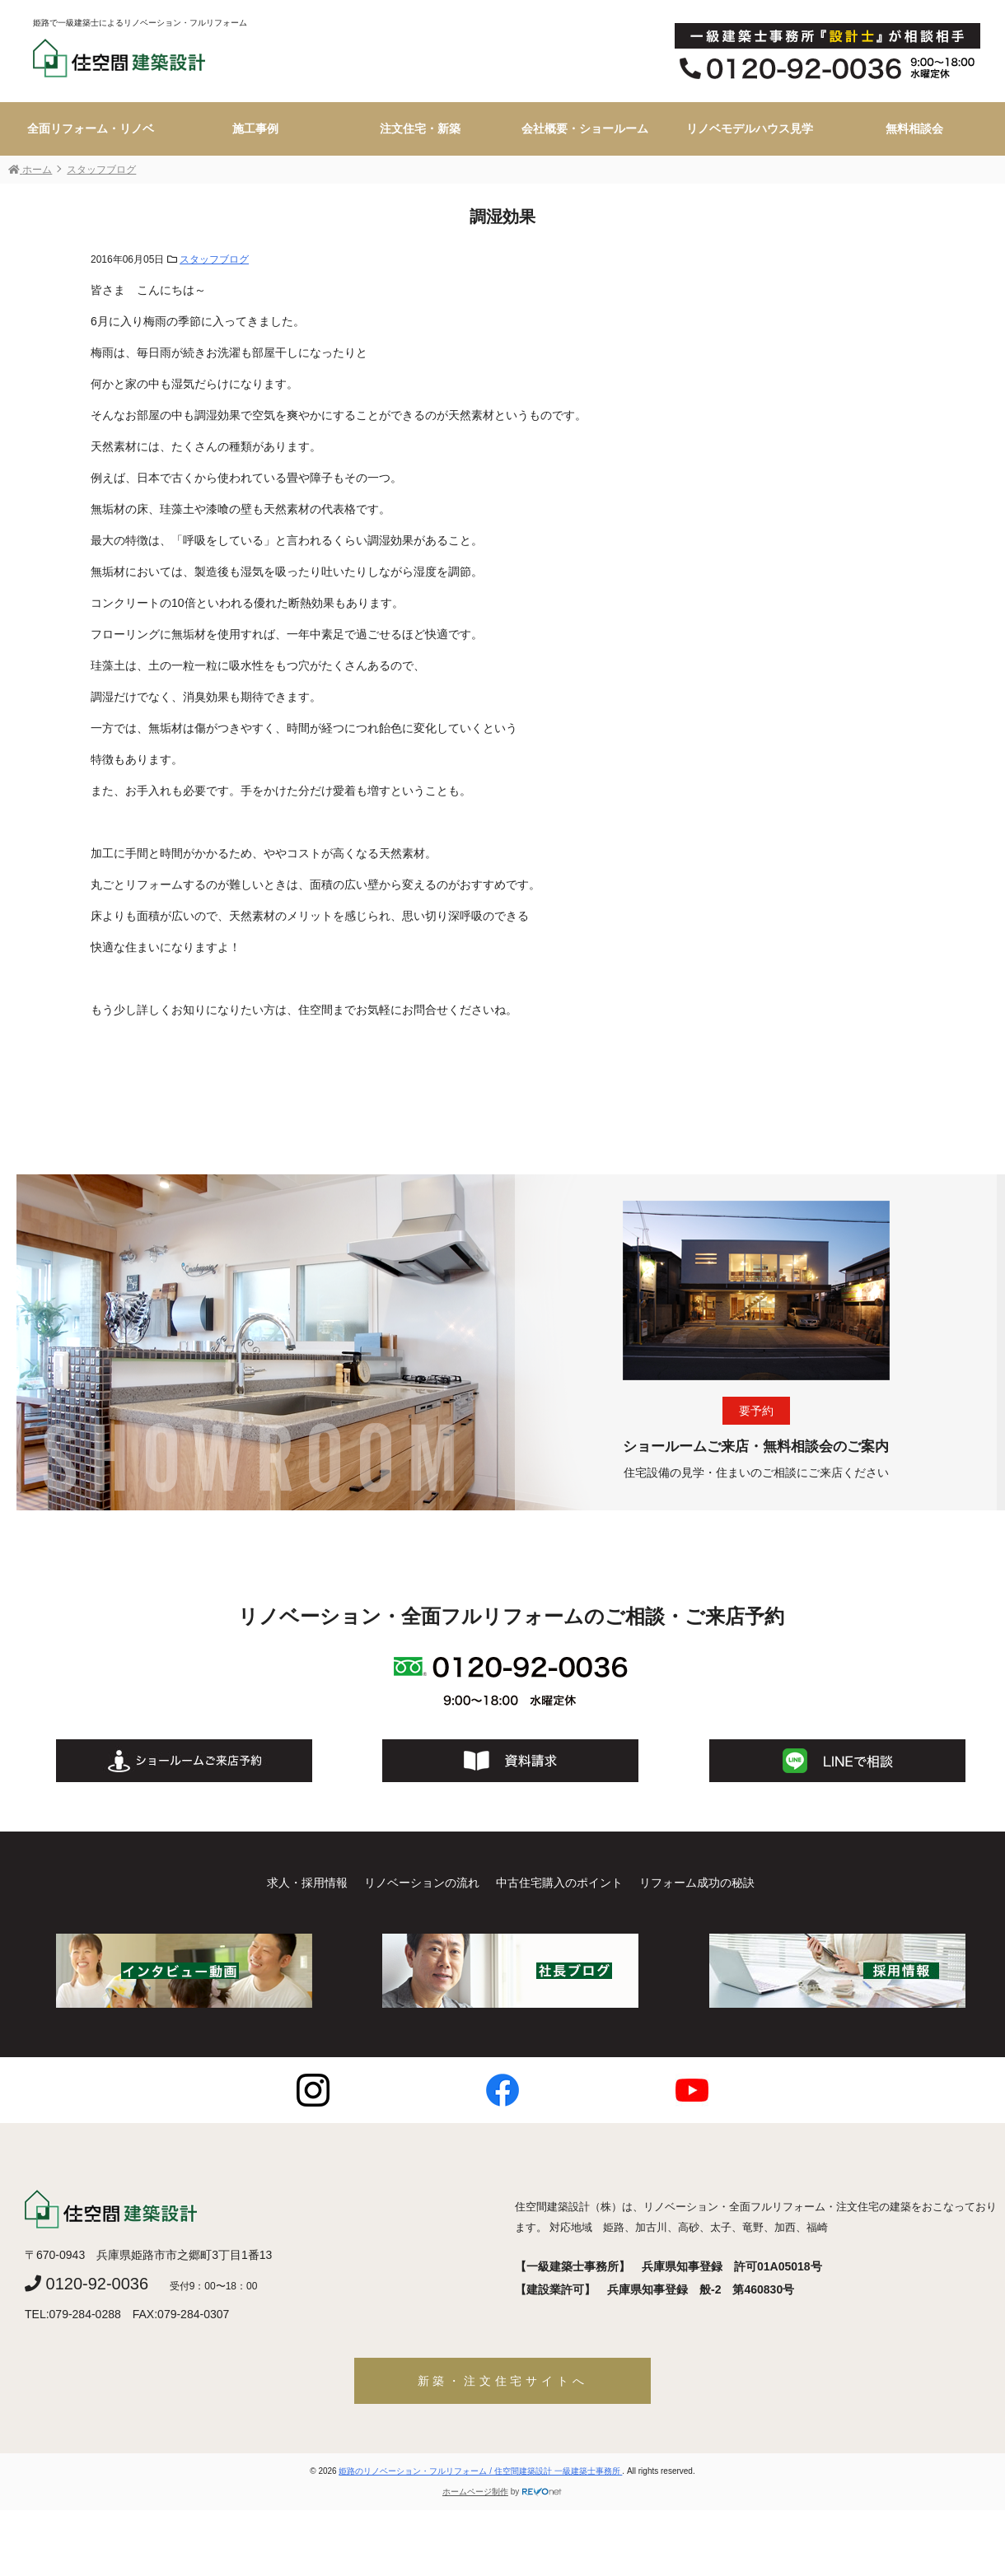 This screenshot has width=1005, height=2576. I want to click on リノベーションの流れ, so click(421, 1882).